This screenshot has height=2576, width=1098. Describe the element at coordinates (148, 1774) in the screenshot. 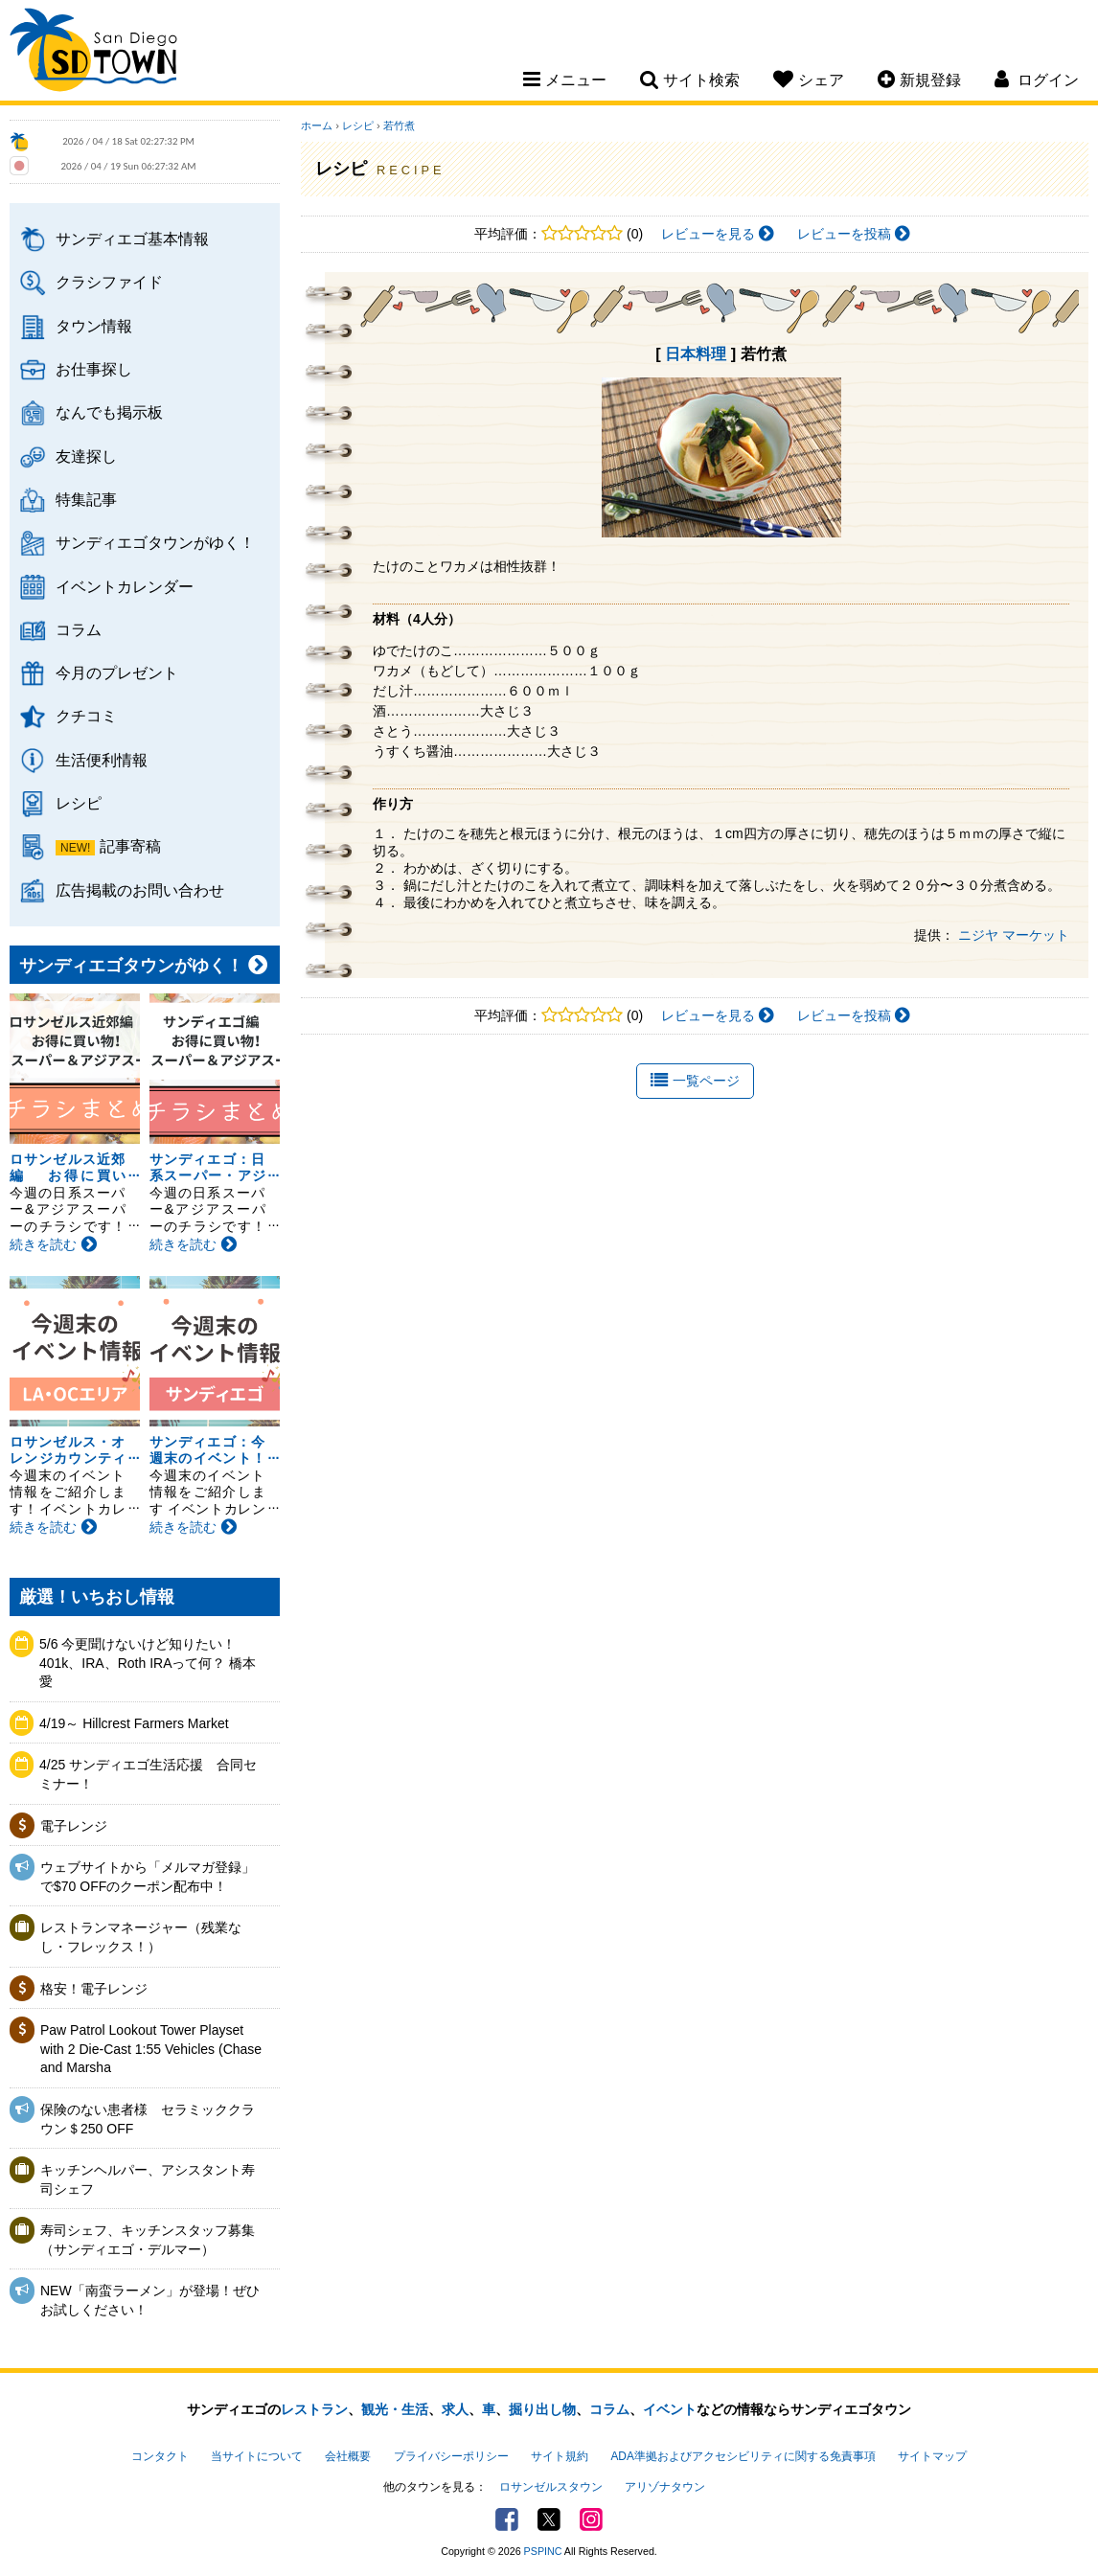

I see `4/25 サンディエゴ生活応援 合同セミナー！` at that location.